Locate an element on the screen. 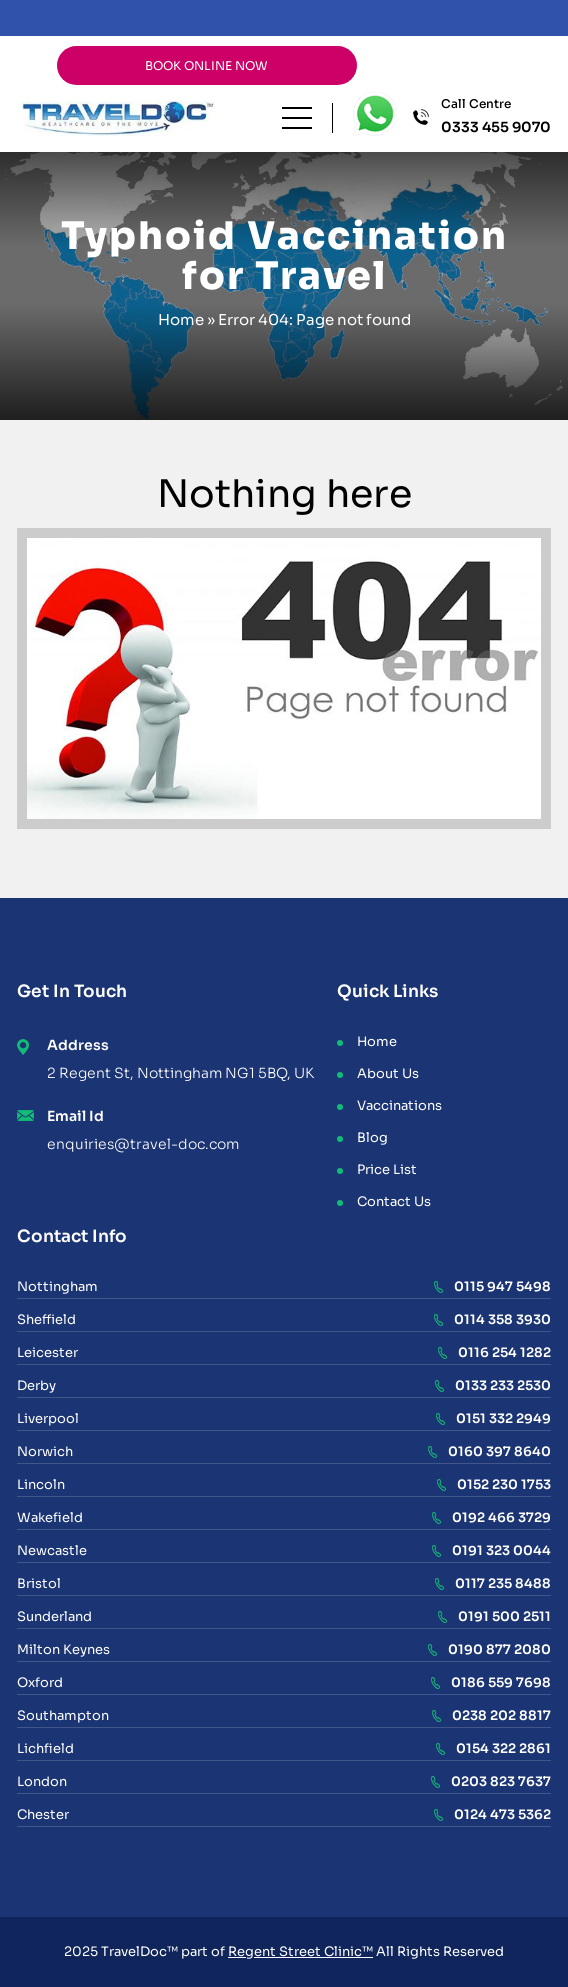 Image resolution: width=568 pixels, height=1987 pixels. Contact Us is located at coordinates (394, 1201).